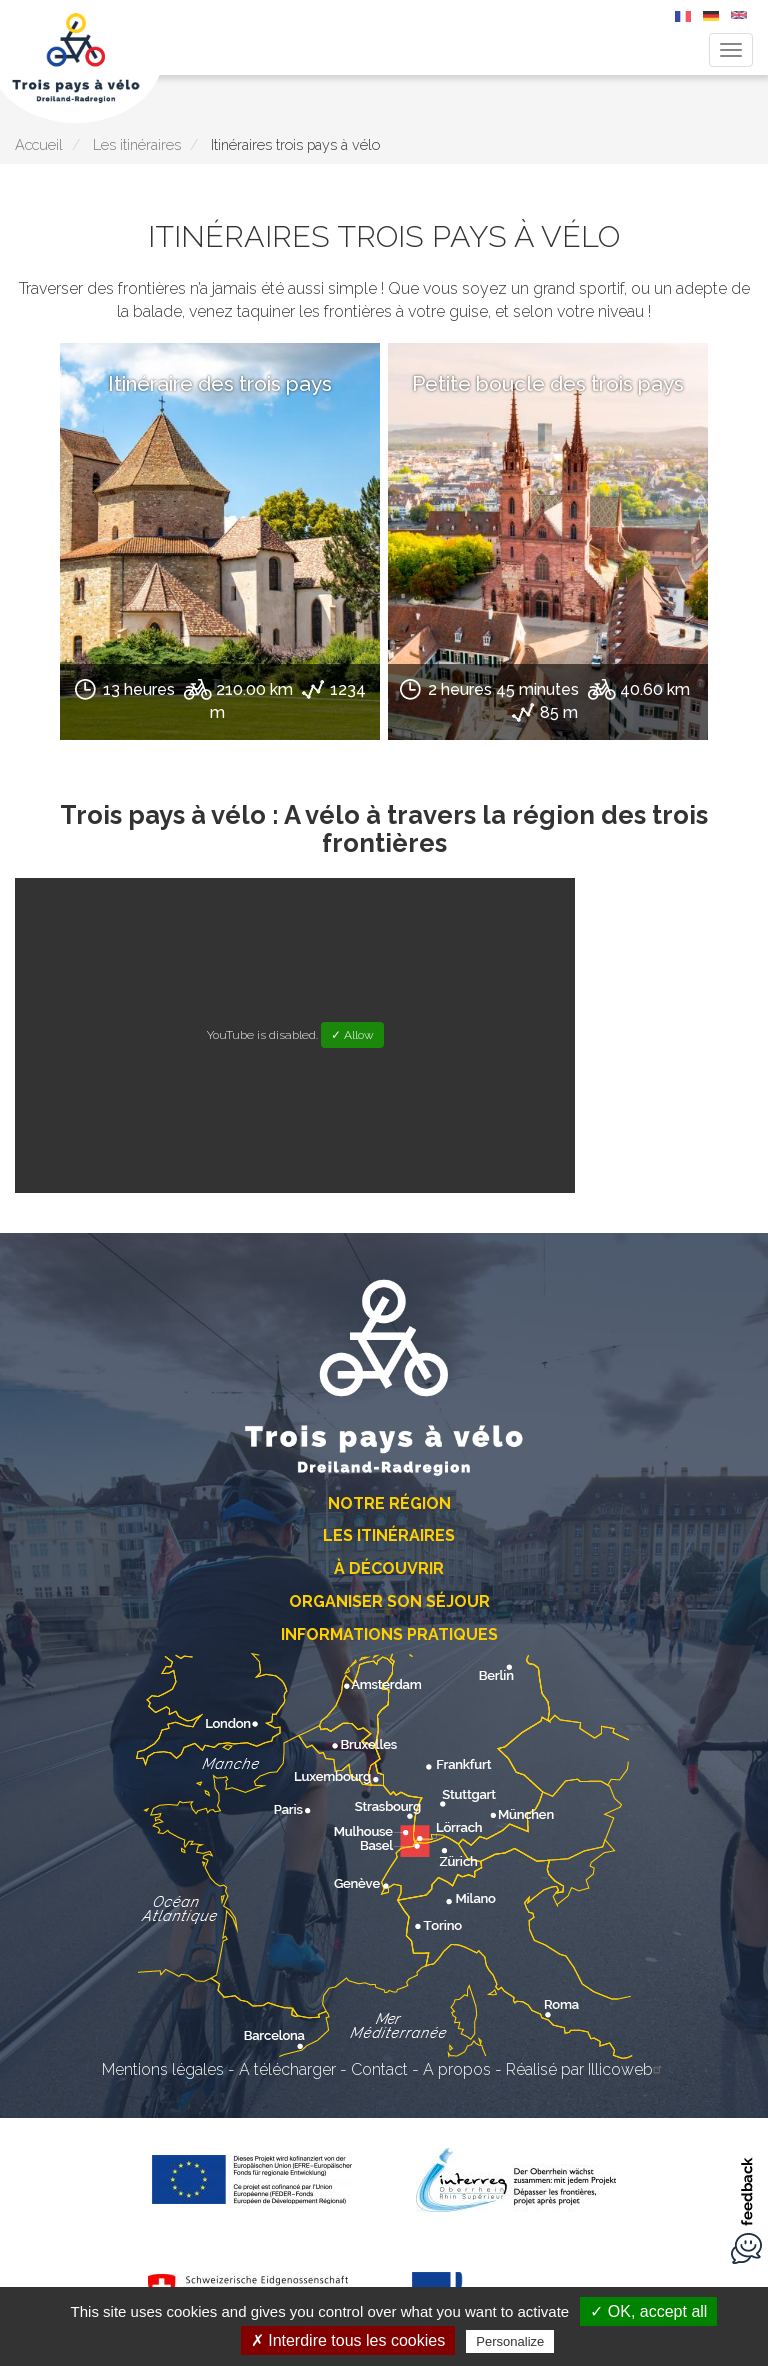  I want to click on Itinéraire des trois pays, so click(220, 383).